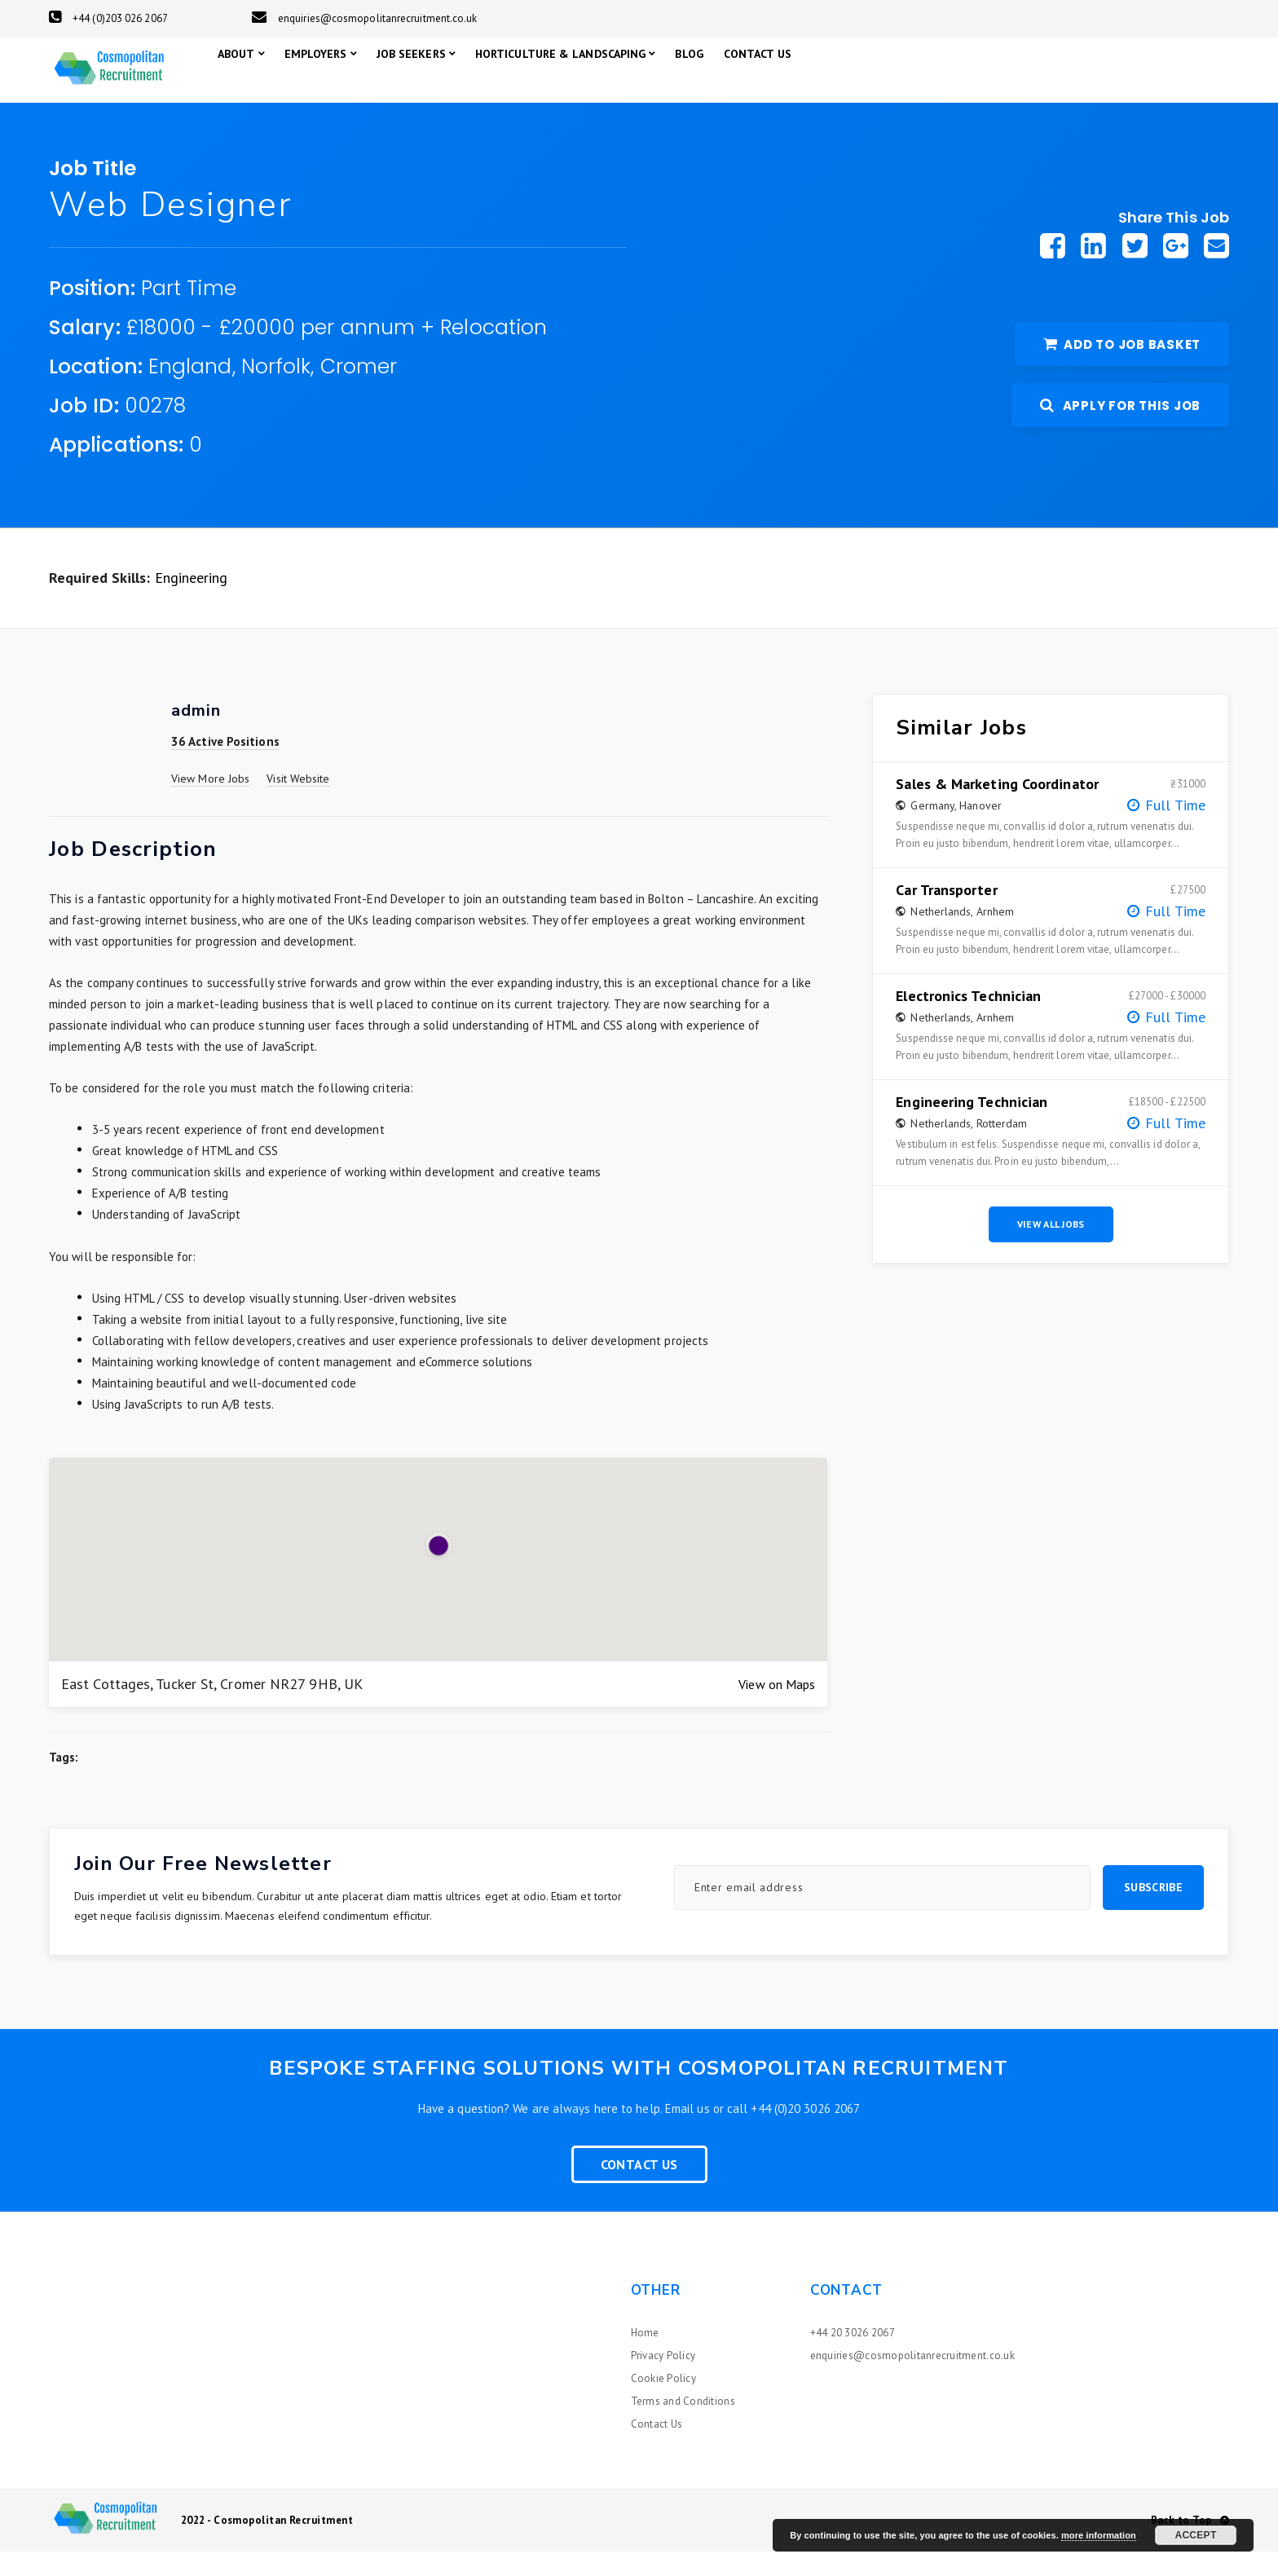  What do you see at coordinates (1051, 1248) in the screenshot?
I see `View All Jobs` at bounding box center [1051, 1248].